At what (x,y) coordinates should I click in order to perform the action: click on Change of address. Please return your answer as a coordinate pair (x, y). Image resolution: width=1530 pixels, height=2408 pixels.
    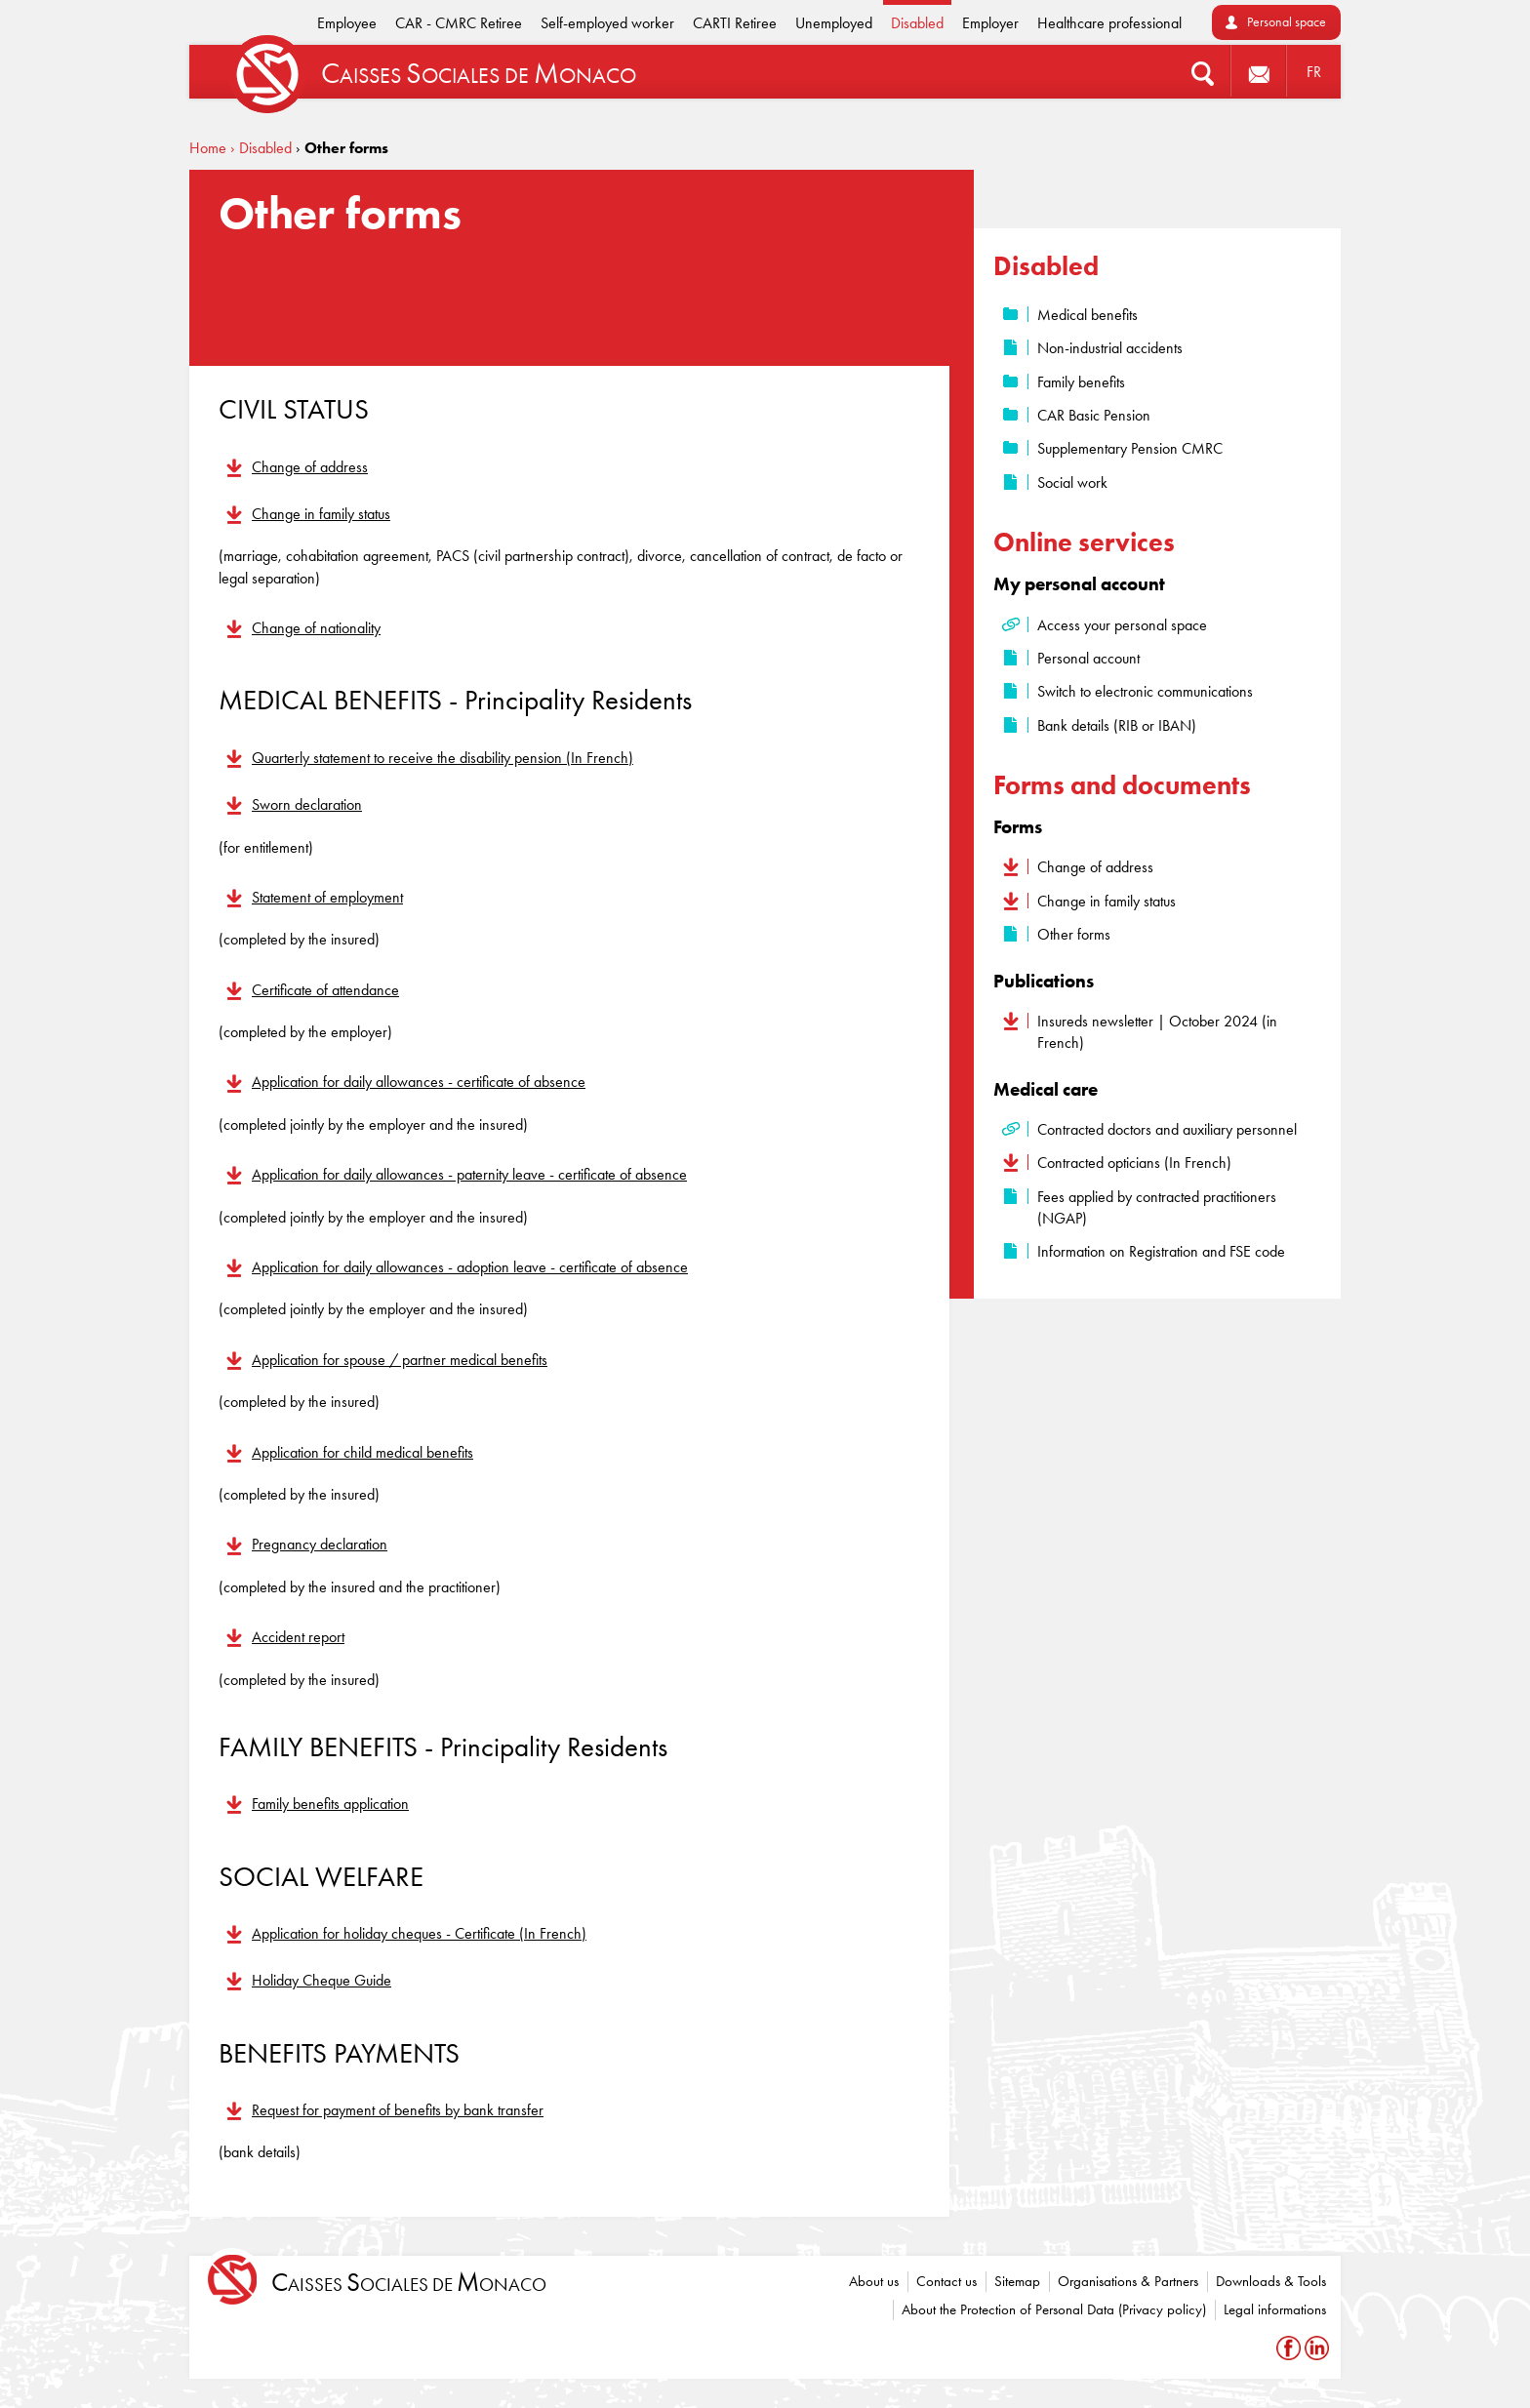
    Looking at the image, I should click on (310, 467).